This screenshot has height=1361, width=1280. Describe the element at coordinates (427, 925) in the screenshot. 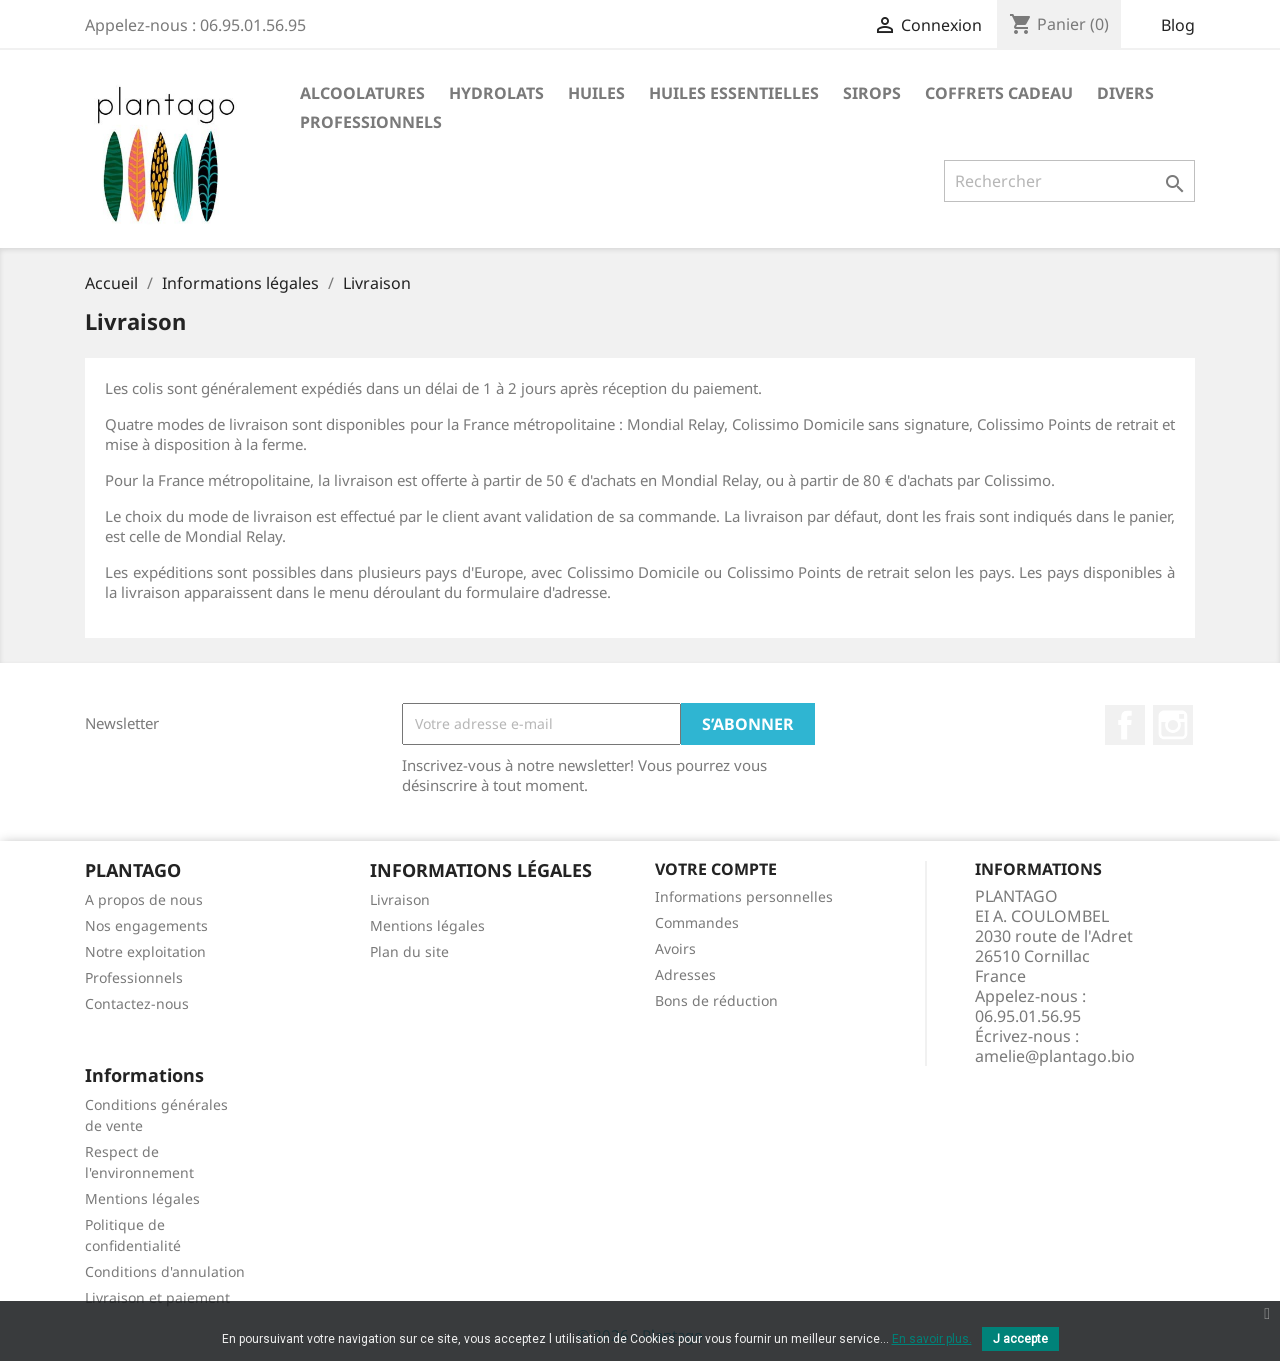

I see `Mentions légales` at that location.